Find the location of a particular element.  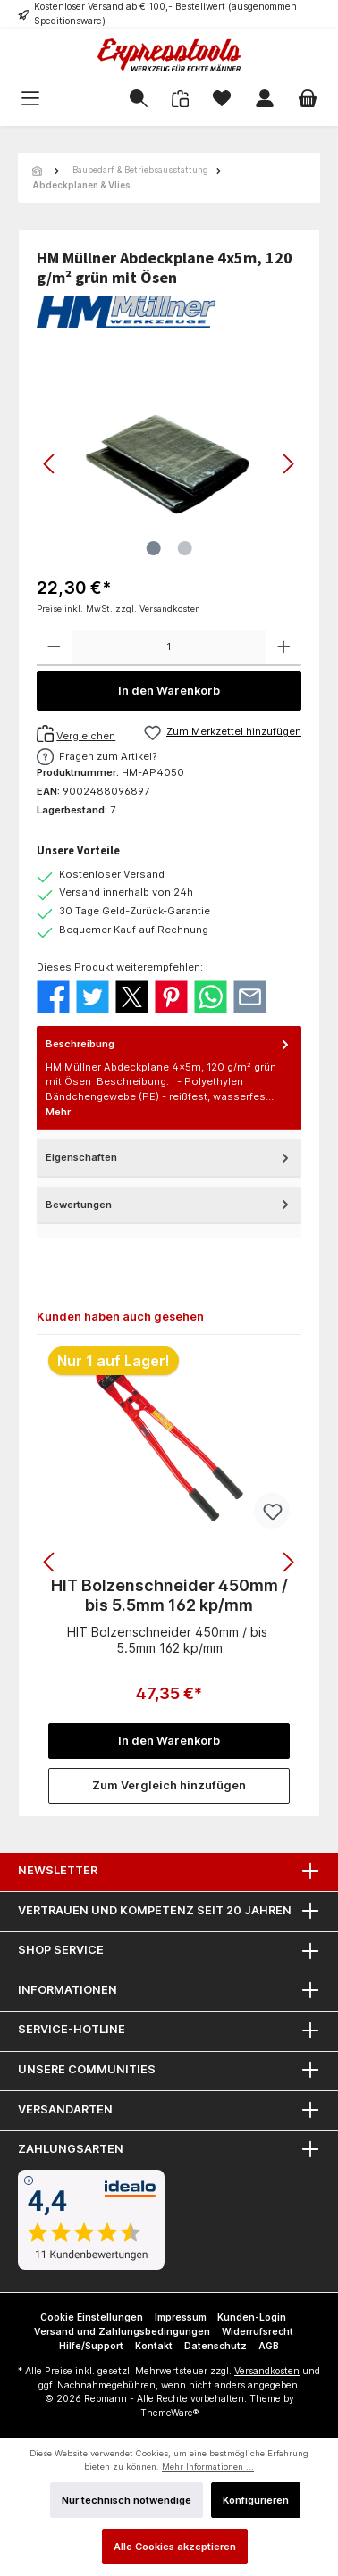

[Bei WhatsApp teilen] is located at coordinates (210, 995).